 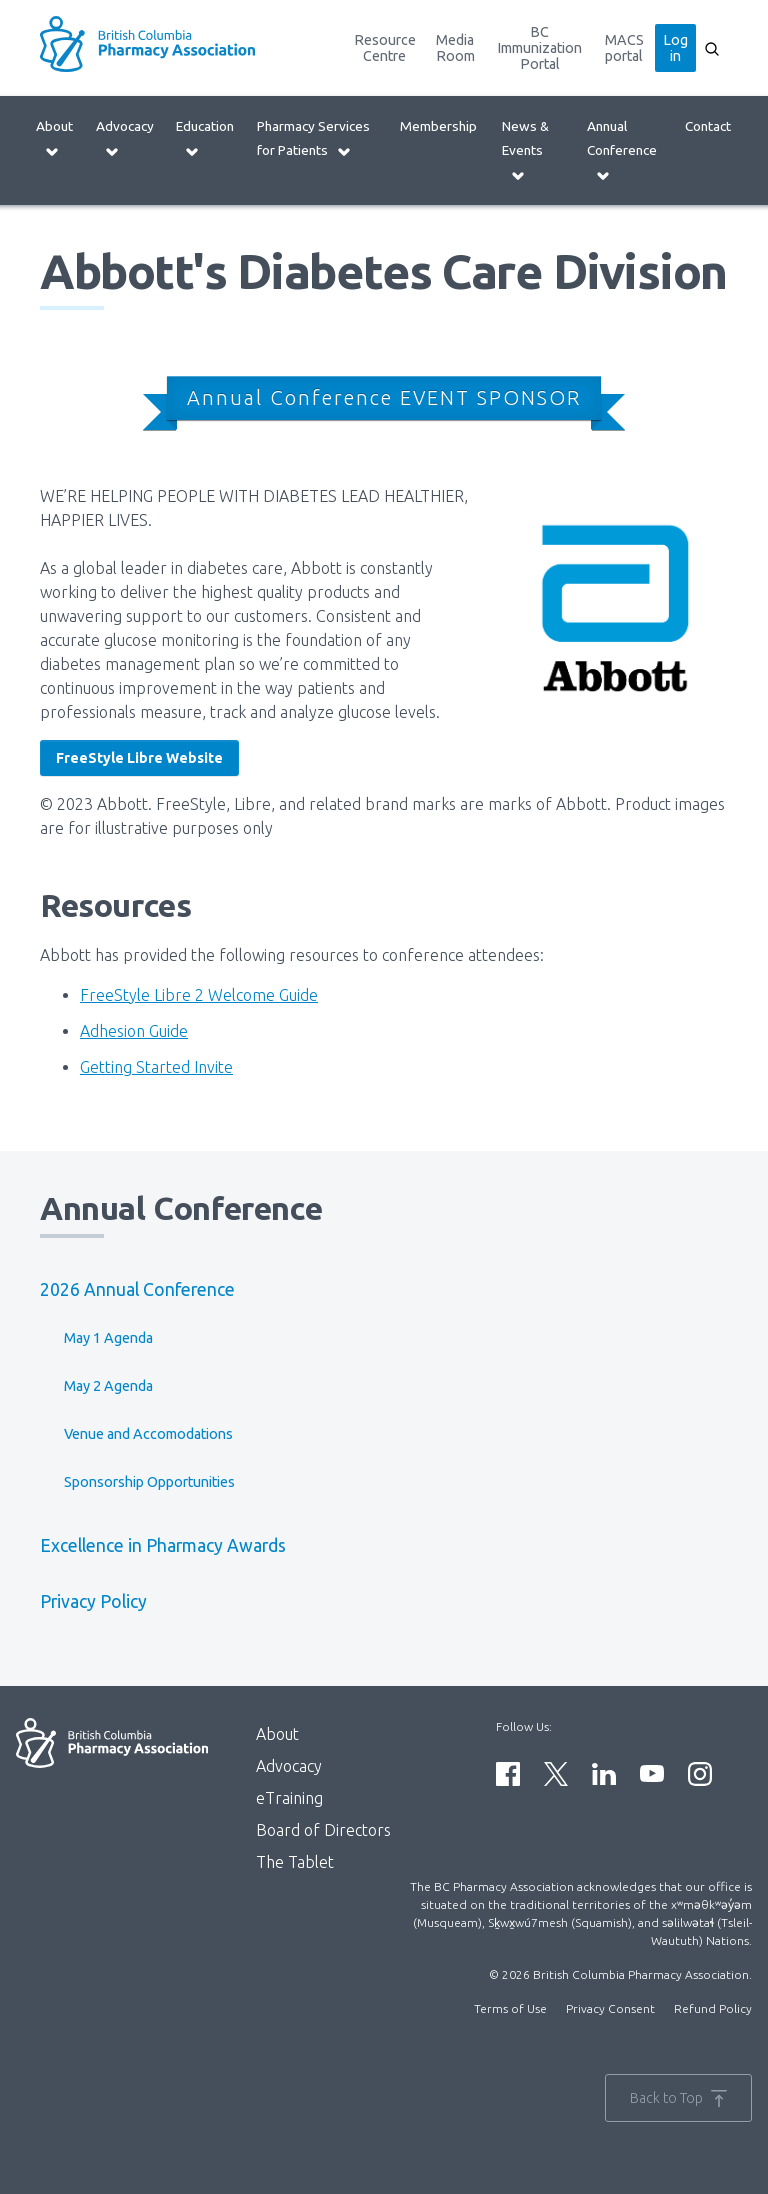 I want to click on Venue and Accomodations, so click(x=148, y=1434).